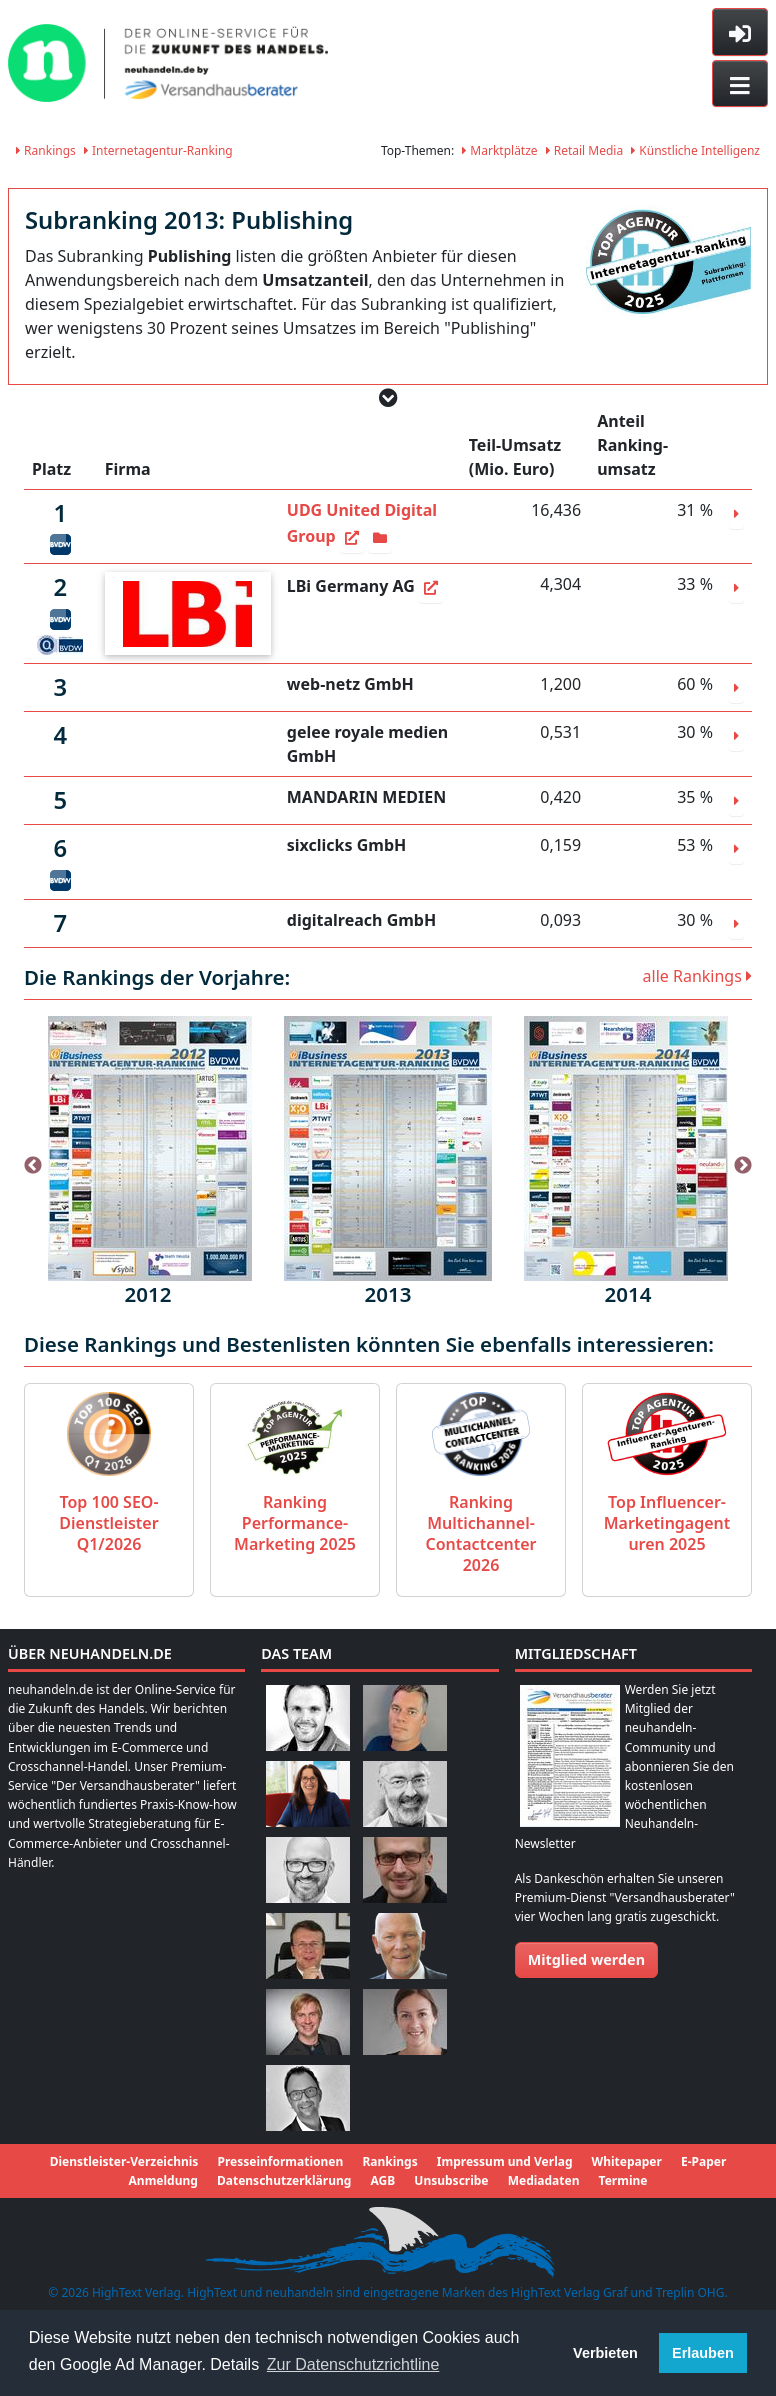  Describe the element at coordinates (46, 150) in the screenshot. I see `Rankings` at that location.